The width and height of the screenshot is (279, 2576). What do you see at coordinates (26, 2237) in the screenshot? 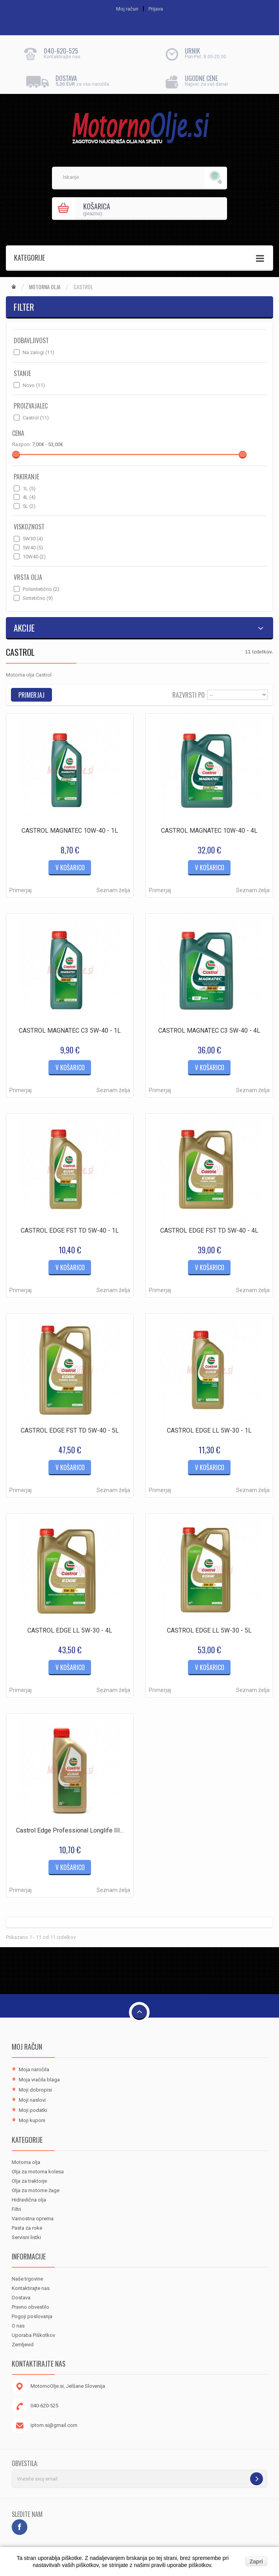
I see `Servisni listki` at bounding box center [26, 2237].